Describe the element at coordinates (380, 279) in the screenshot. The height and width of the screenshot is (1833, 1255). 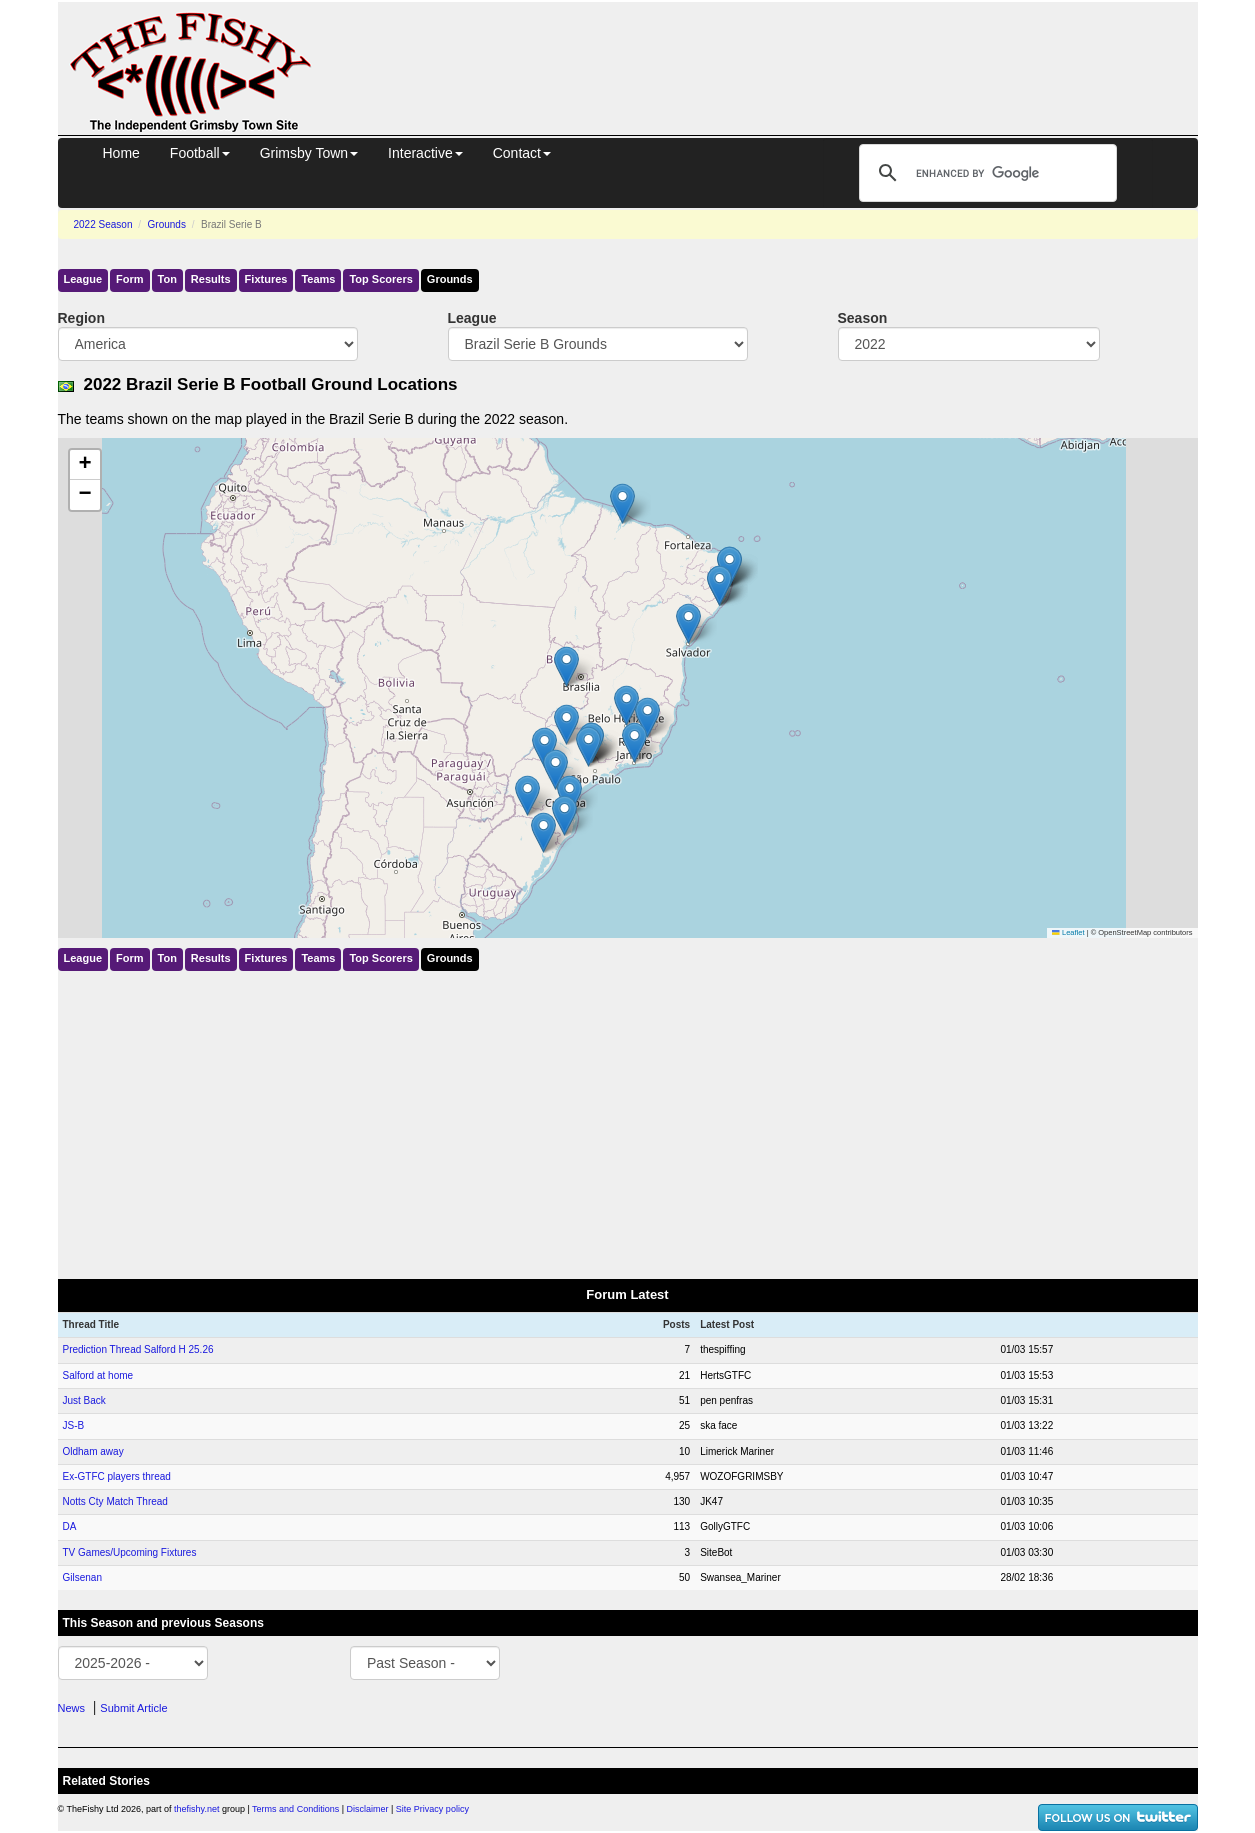
I see `Top Scorers` at that location.